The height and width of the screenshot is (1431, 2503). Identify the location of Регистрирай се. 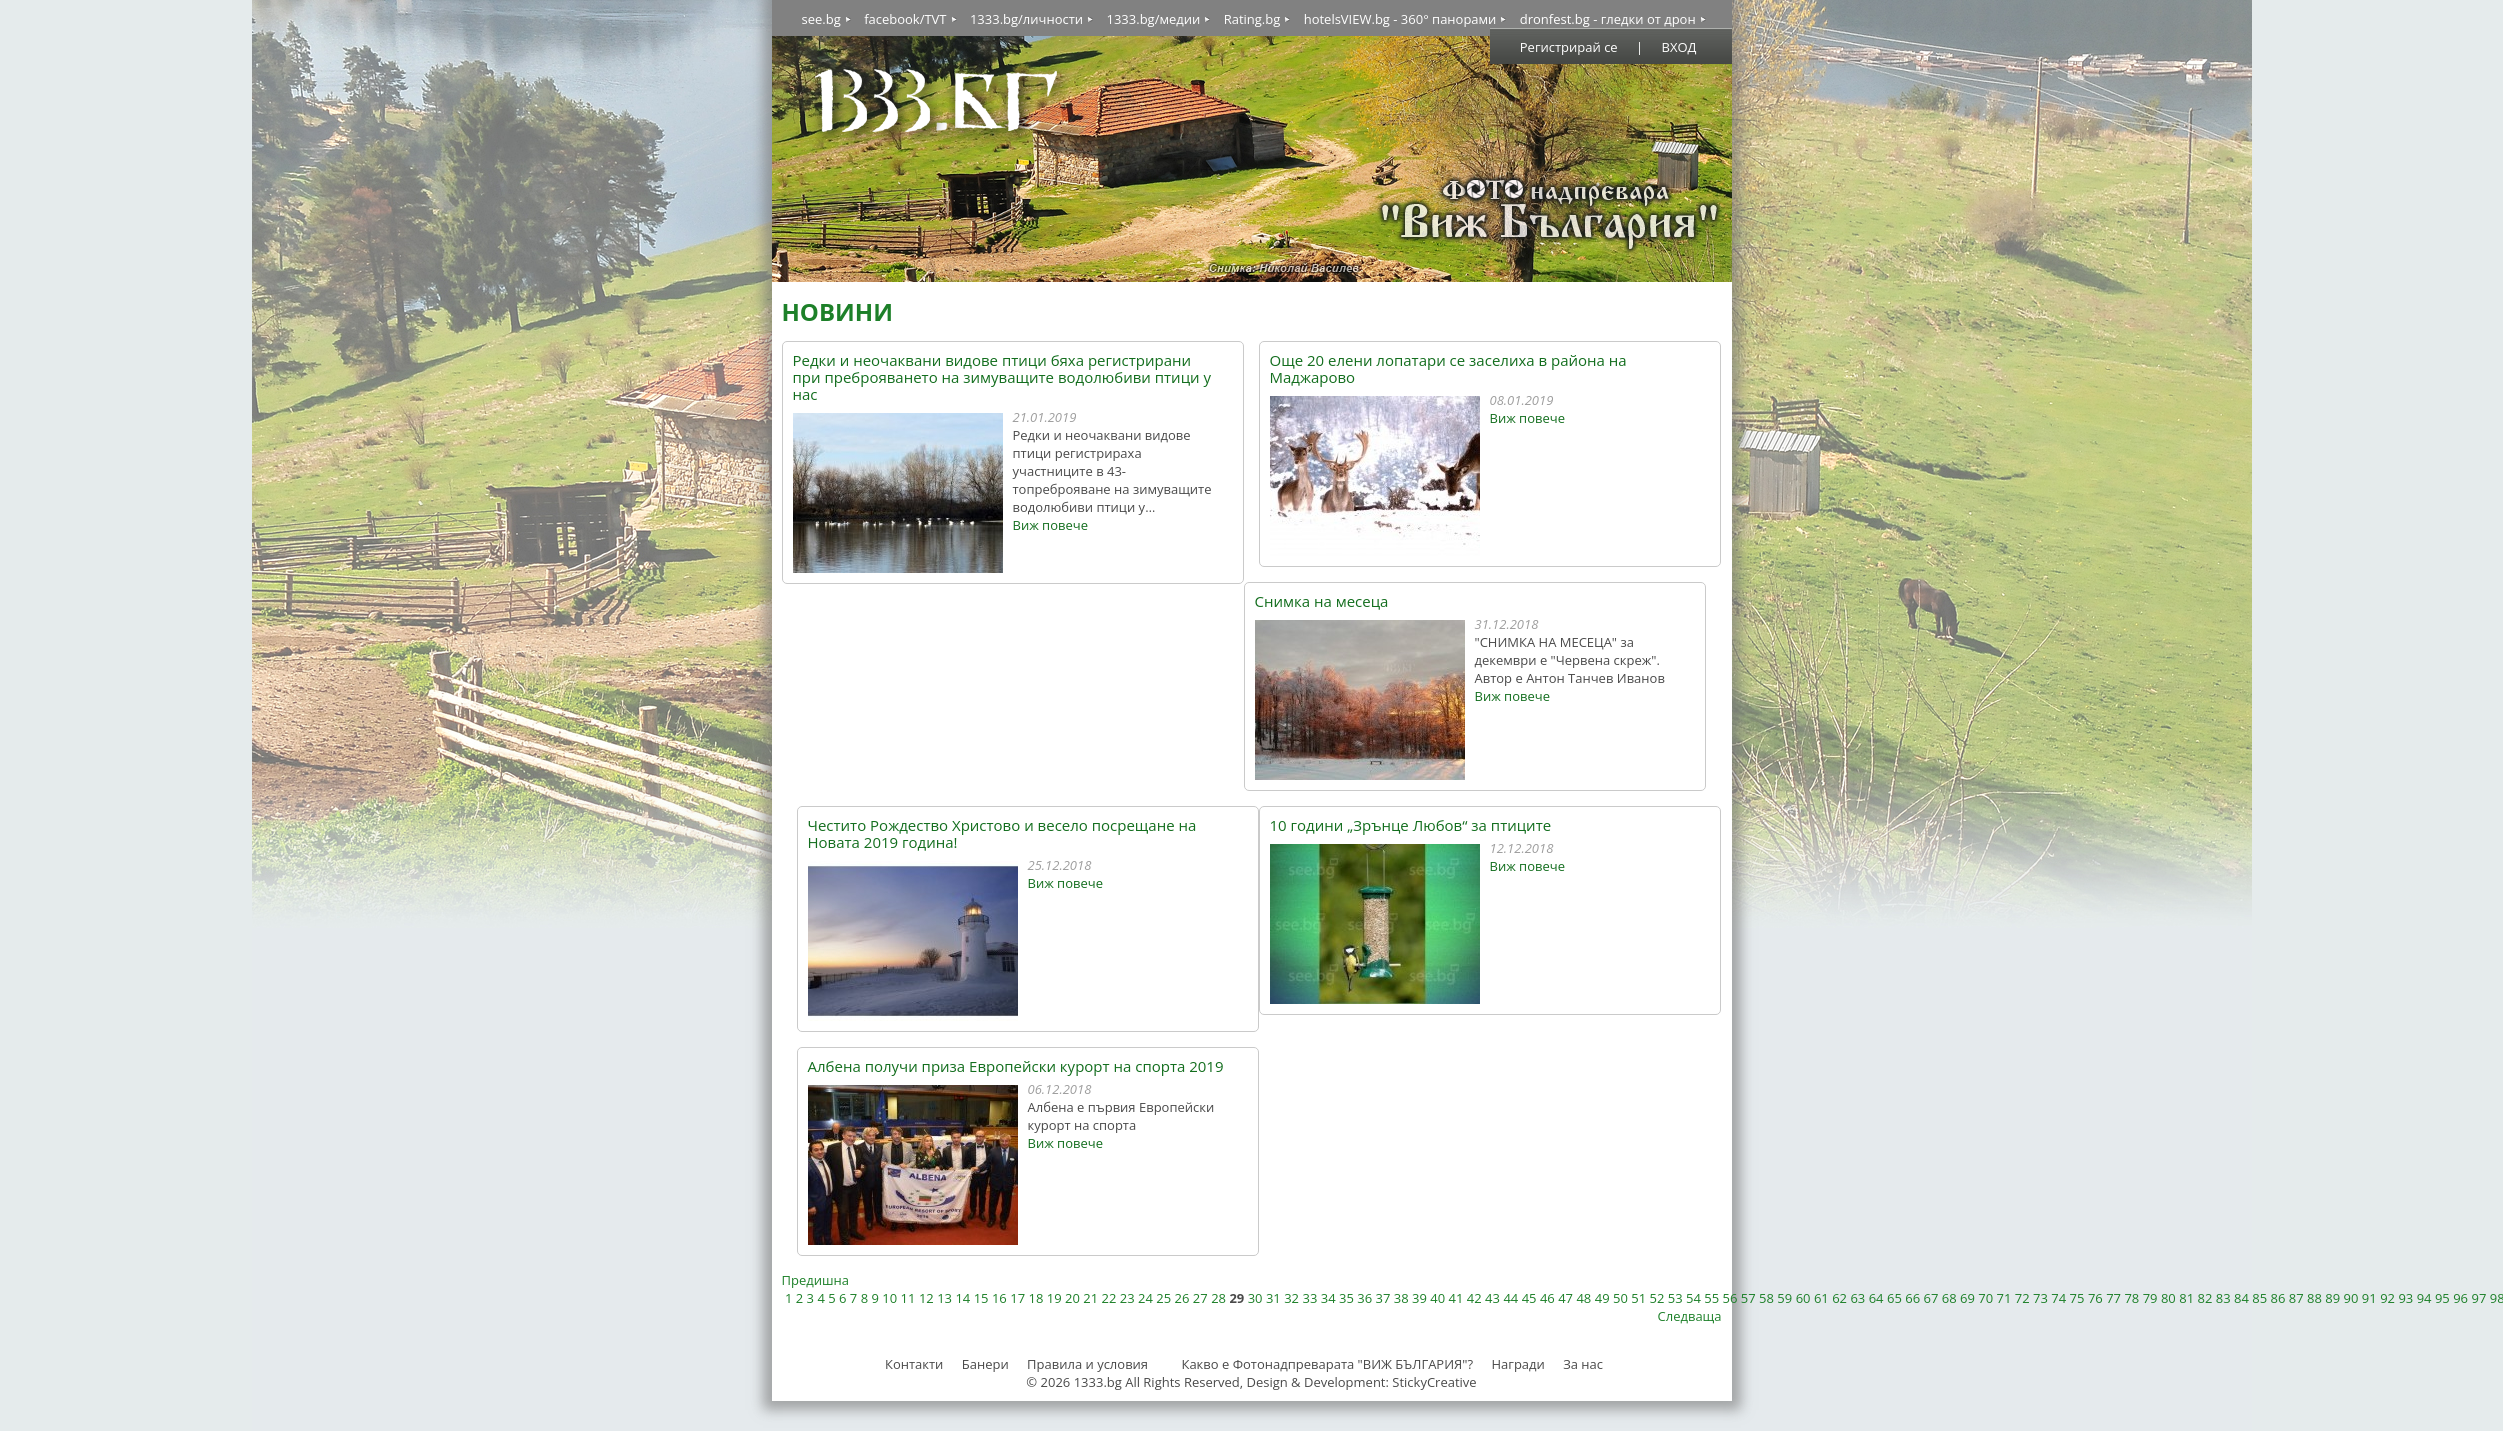
(1569, 47).